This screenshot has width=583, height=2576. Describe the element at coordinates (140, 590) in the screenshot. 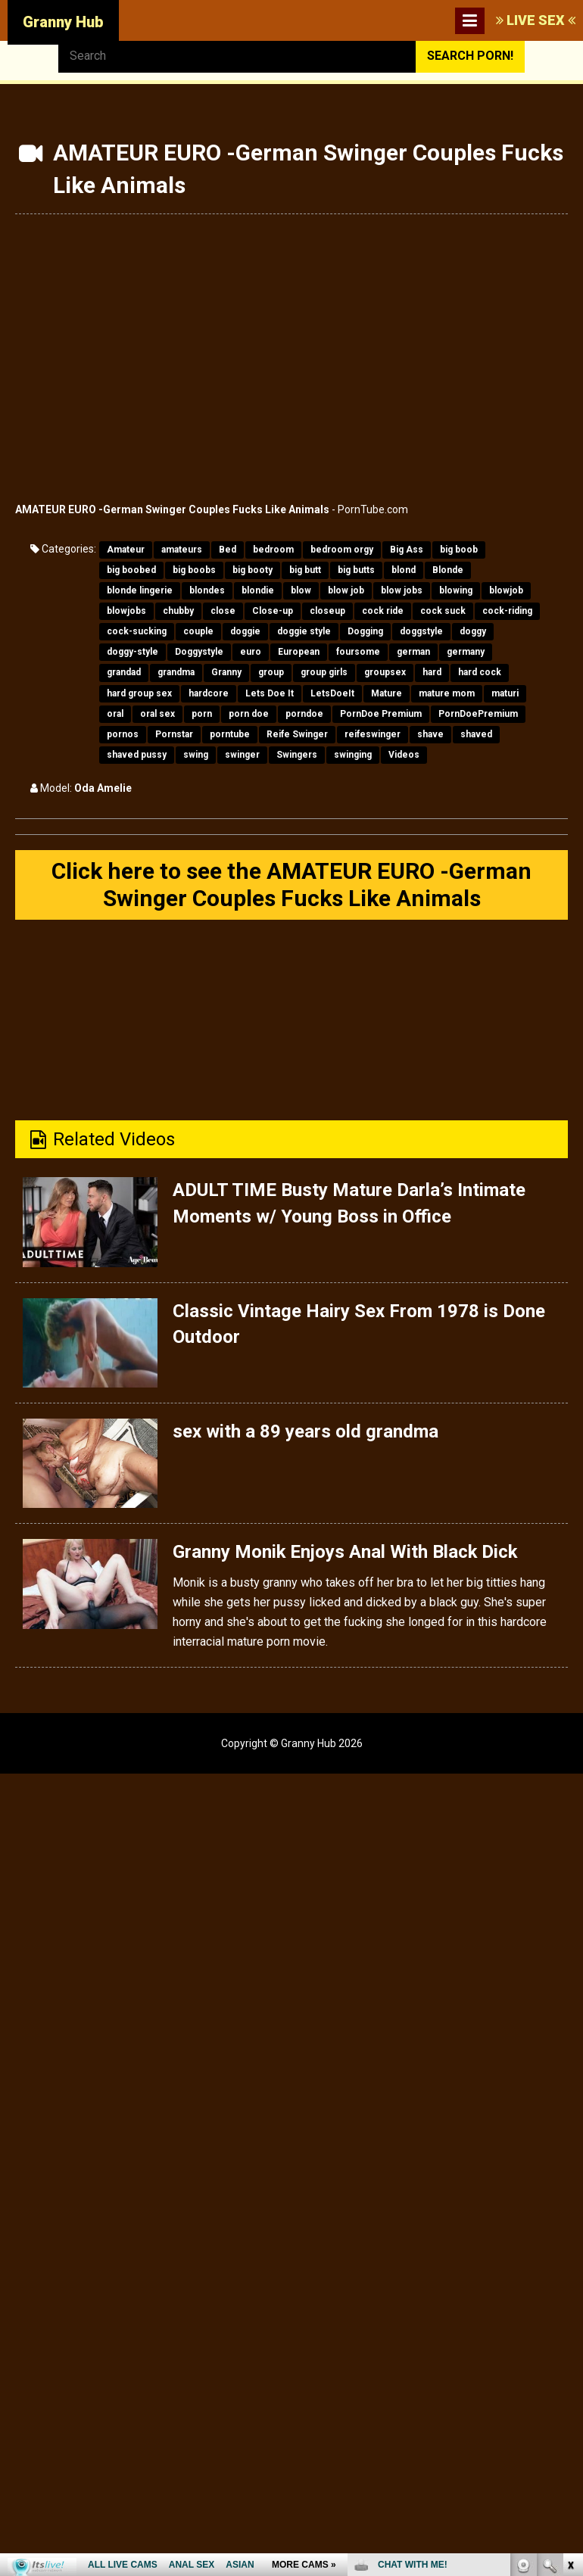

I see `blonde lingerie` at that location.